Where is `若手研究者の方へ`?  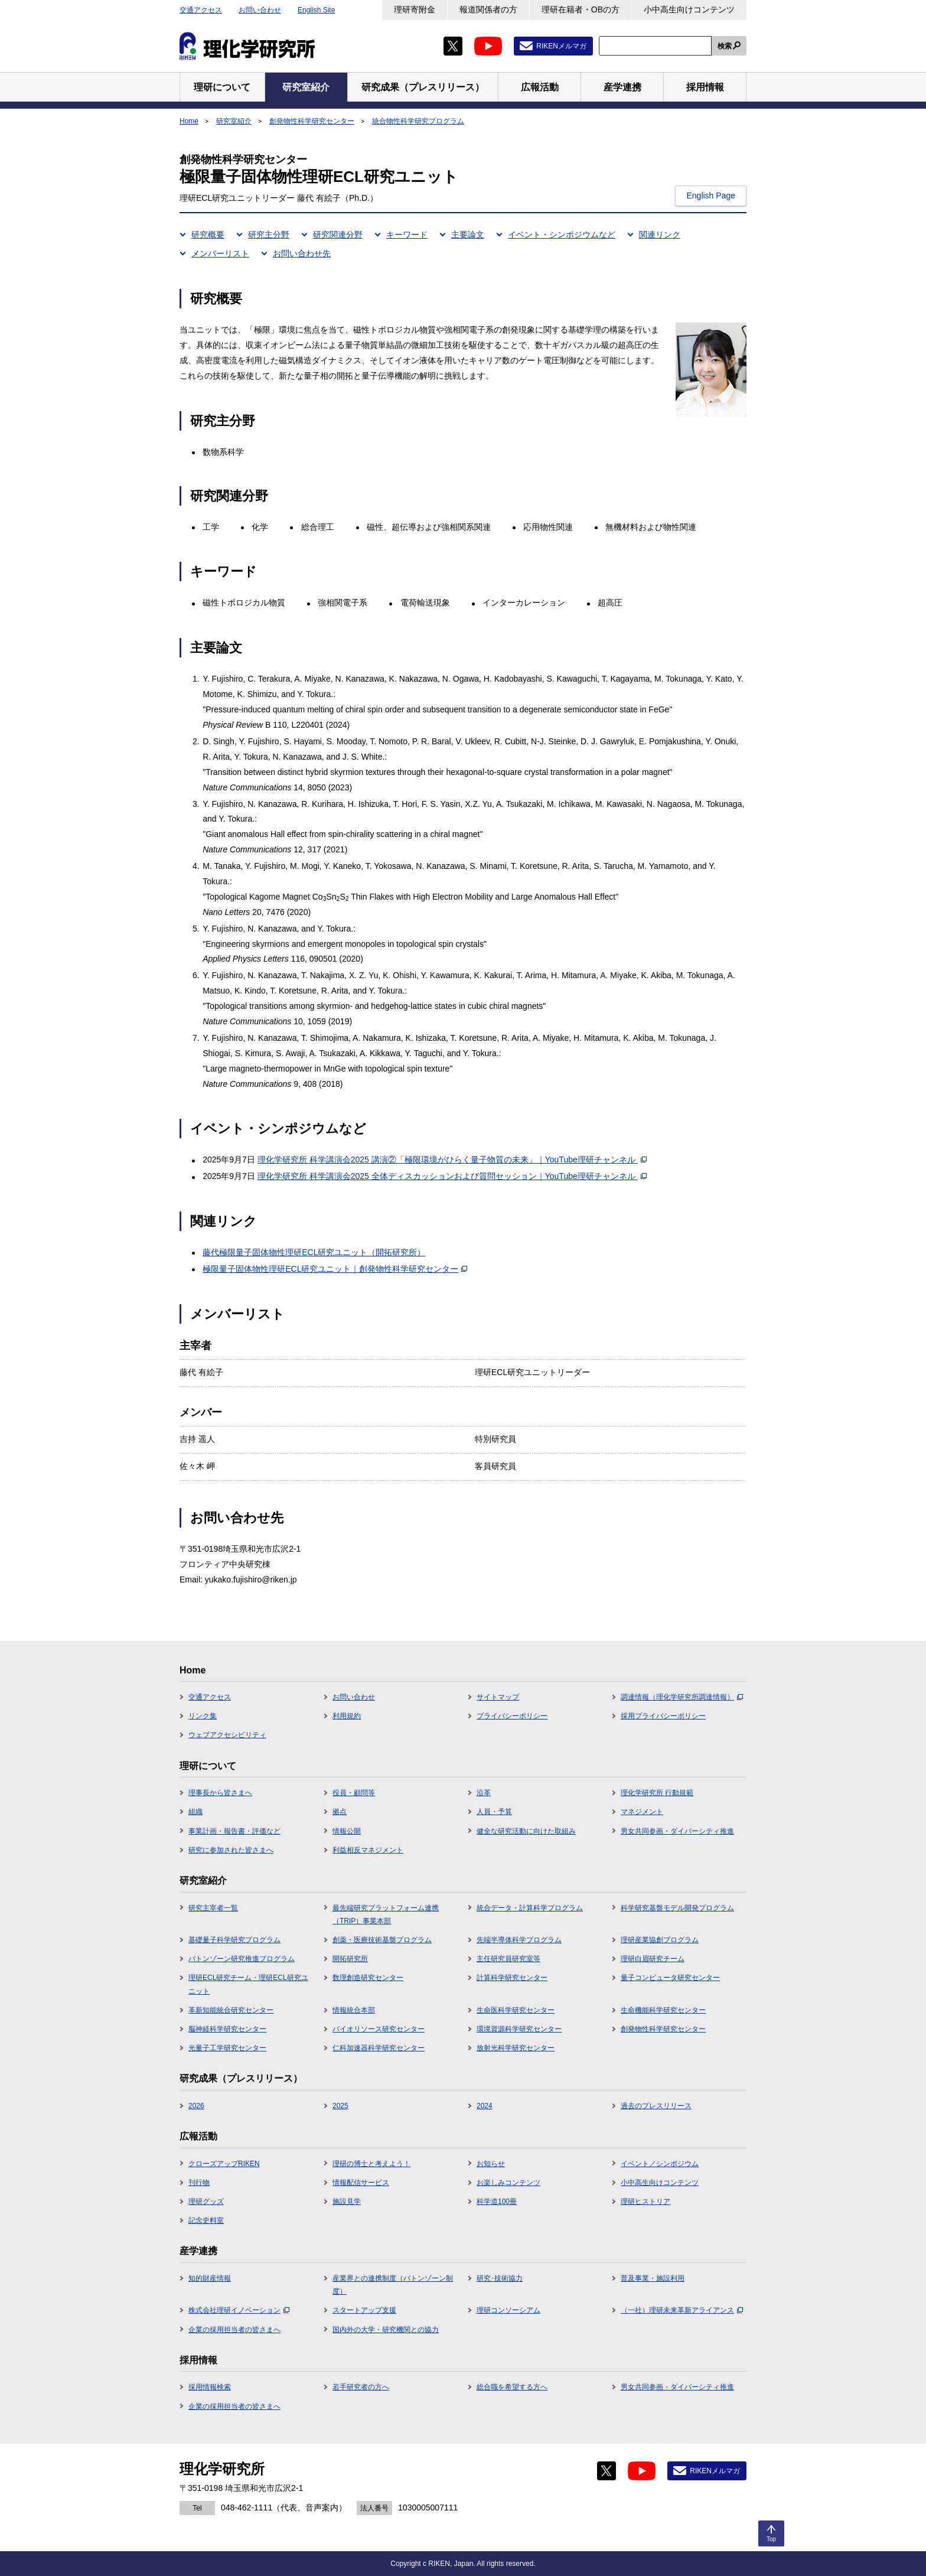
若手研究者の方へ is located at coordinates (360, 2387).